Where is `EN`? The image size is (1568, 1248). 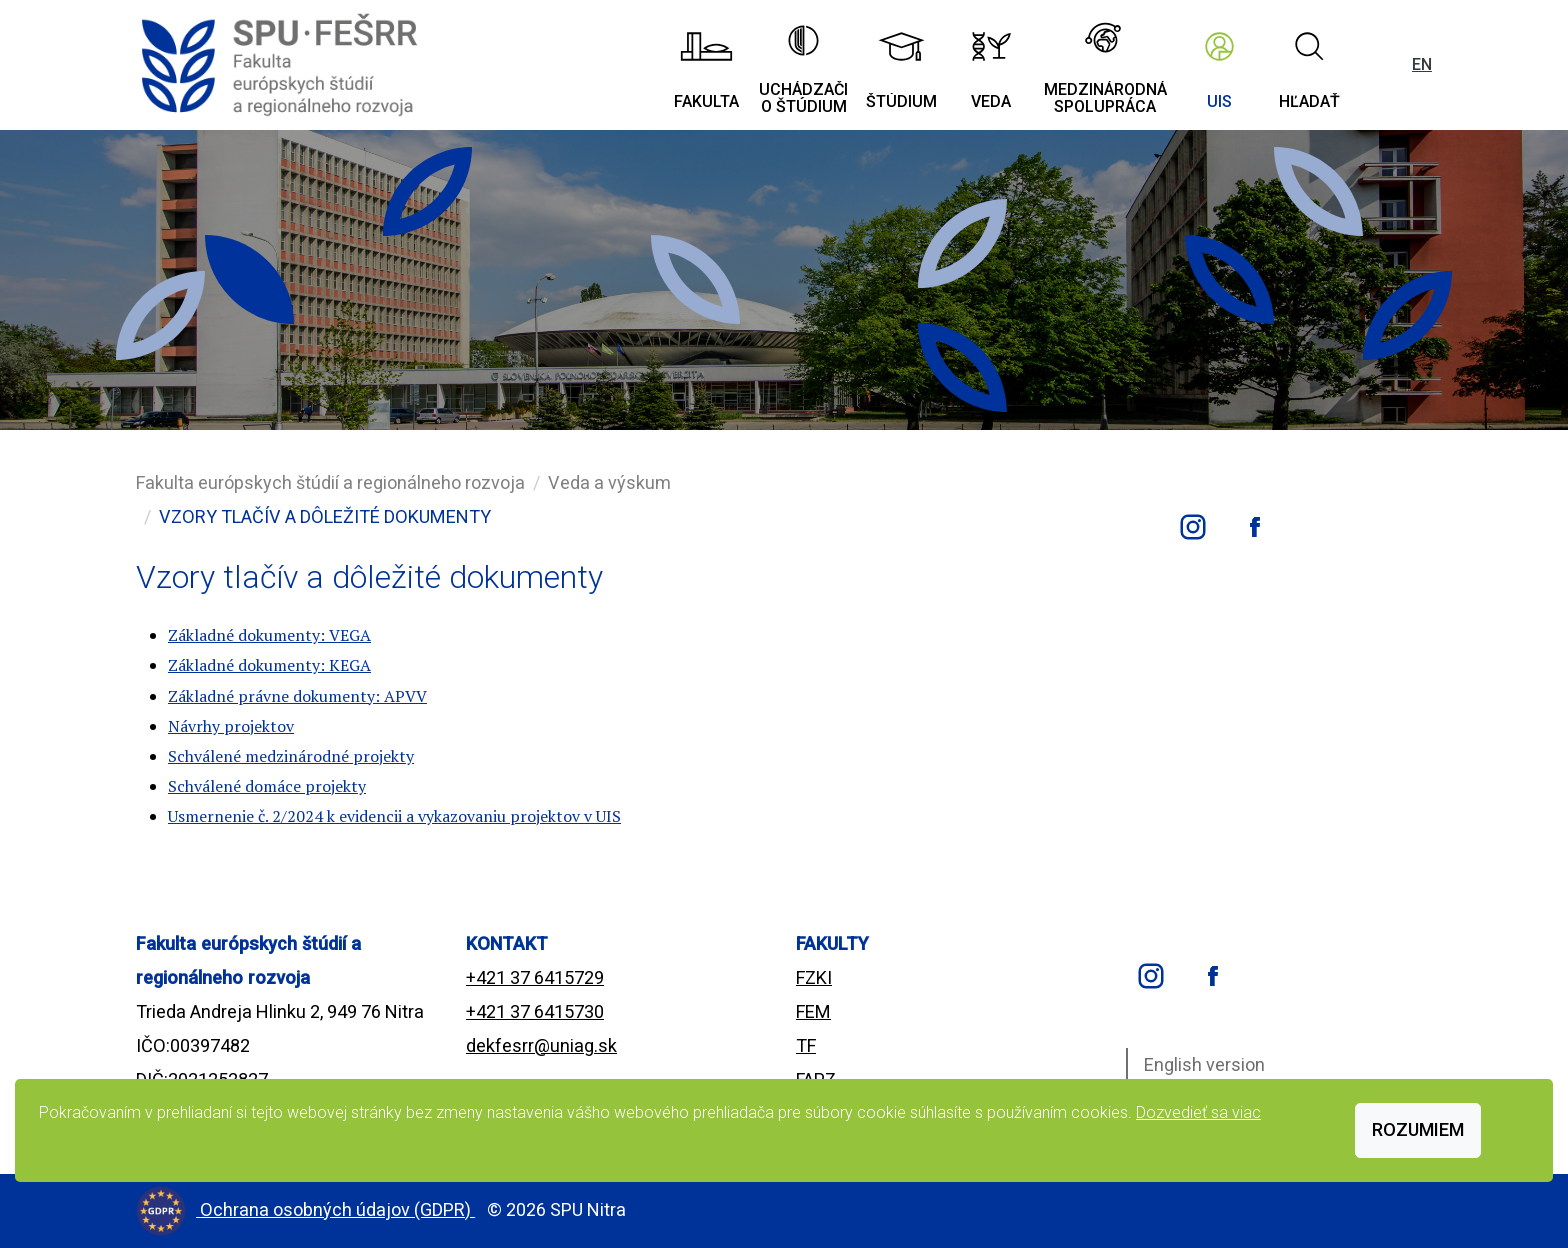 EN is located at coordinates (1422, 64).